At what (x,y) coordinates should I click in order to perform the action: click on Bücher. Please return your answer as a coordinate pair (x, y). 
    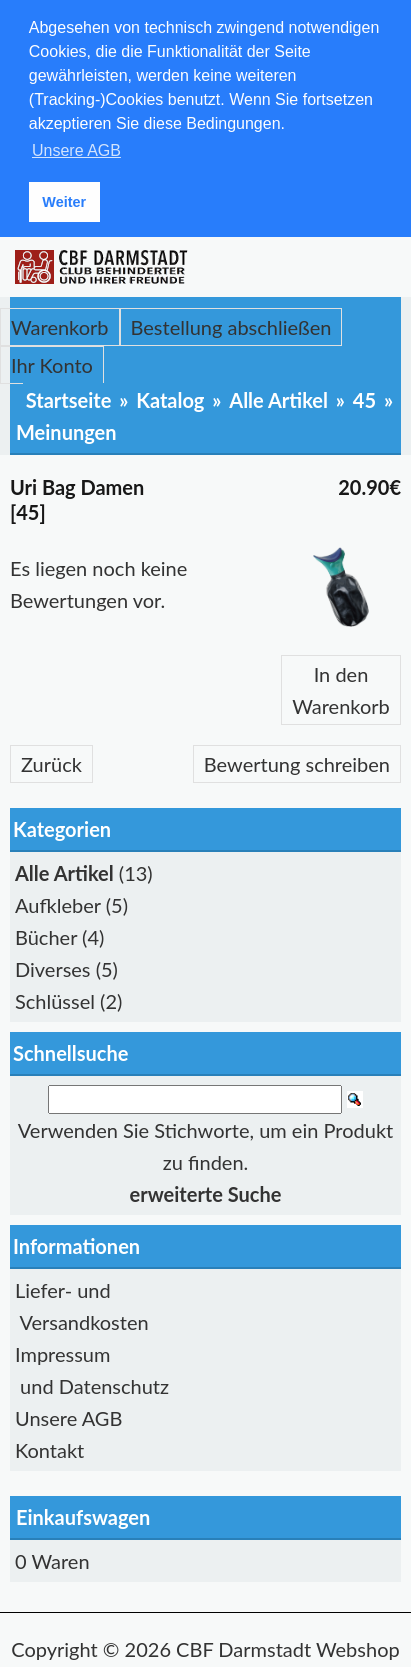
    Looking at the image, I should click on (46, 934).